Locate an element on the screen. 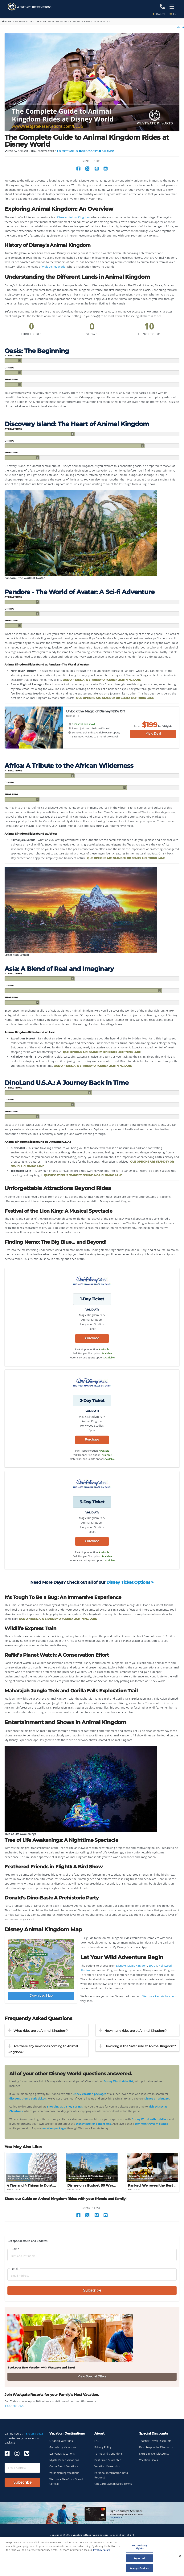  Gatlinburg Vacations is located at coordinates (62, 2447).